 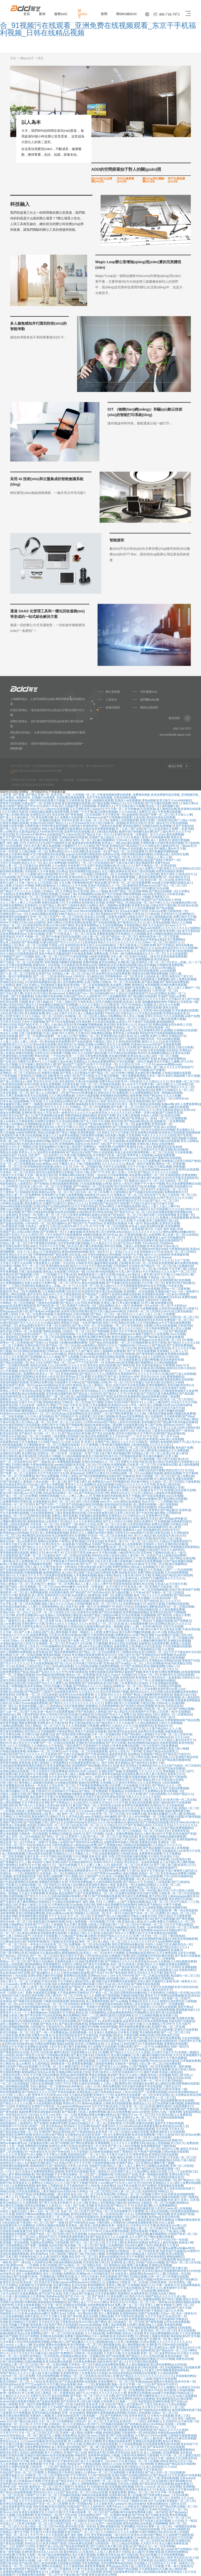 What do you see at coordinates (51, 1873) in the screenshot?
I see `在线电影一区二区` at bounding box center [51, 1873].